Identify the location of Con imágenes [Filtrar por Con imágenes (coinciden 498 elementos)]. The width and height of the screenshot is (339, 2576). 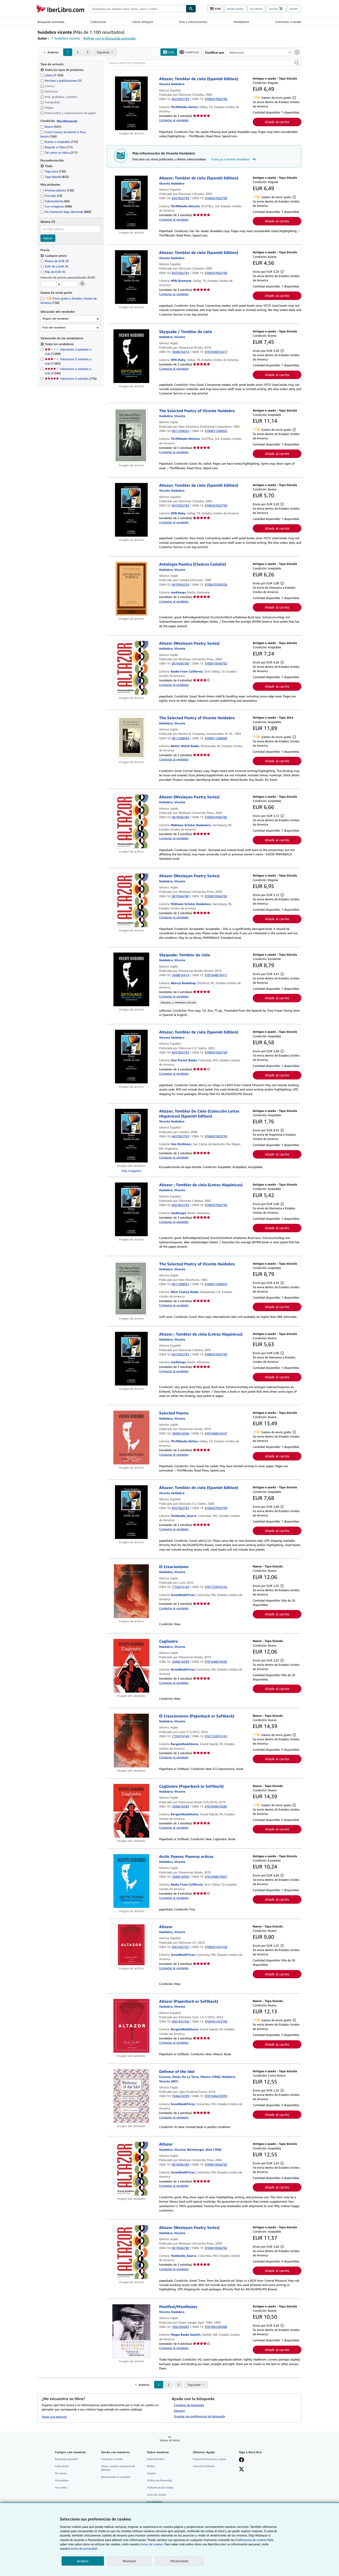
(56, 206).